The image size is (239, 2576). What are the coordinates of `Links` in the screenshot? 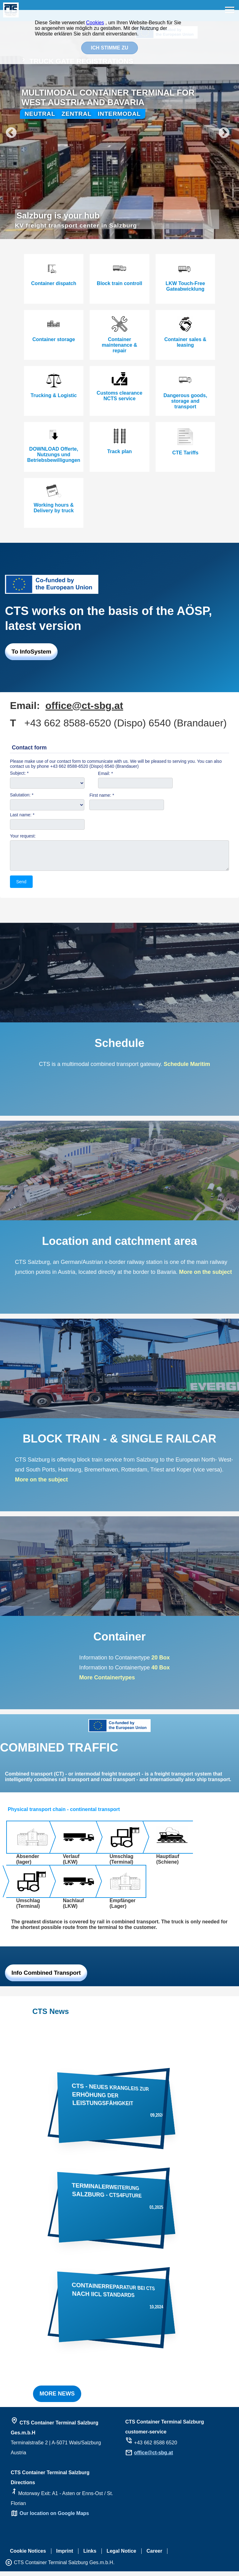 It's located at (89, 2555).